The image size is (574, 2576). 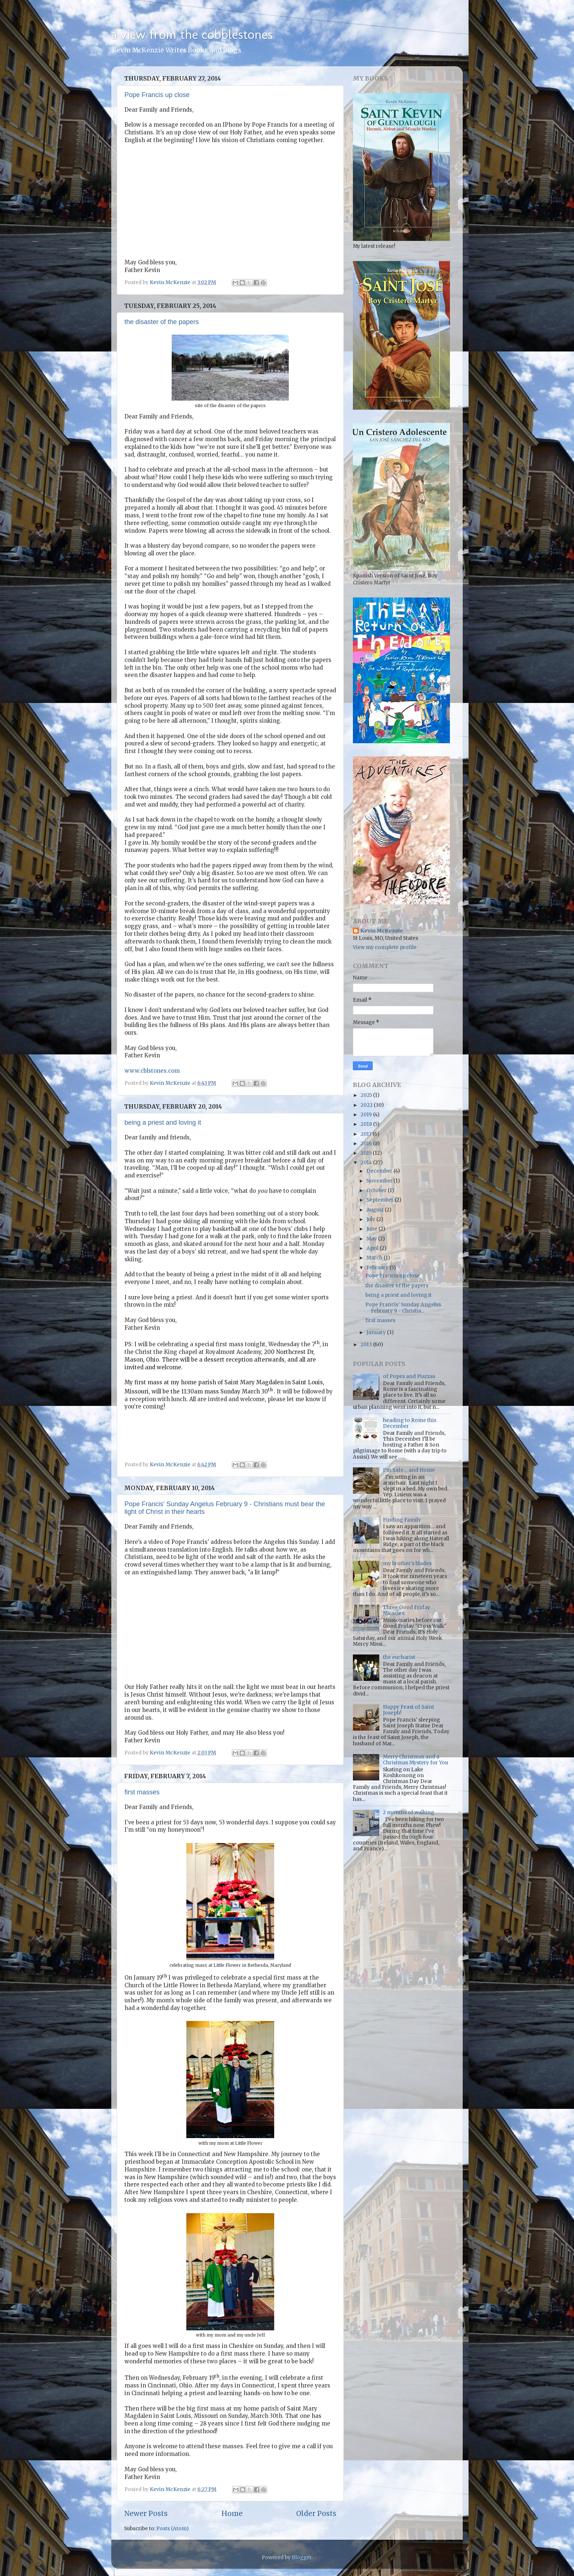 What do you see at coordinates (172, 2528) in the screenshot?
I see `Posts (Atom)` at bounding box center [172, 2528].